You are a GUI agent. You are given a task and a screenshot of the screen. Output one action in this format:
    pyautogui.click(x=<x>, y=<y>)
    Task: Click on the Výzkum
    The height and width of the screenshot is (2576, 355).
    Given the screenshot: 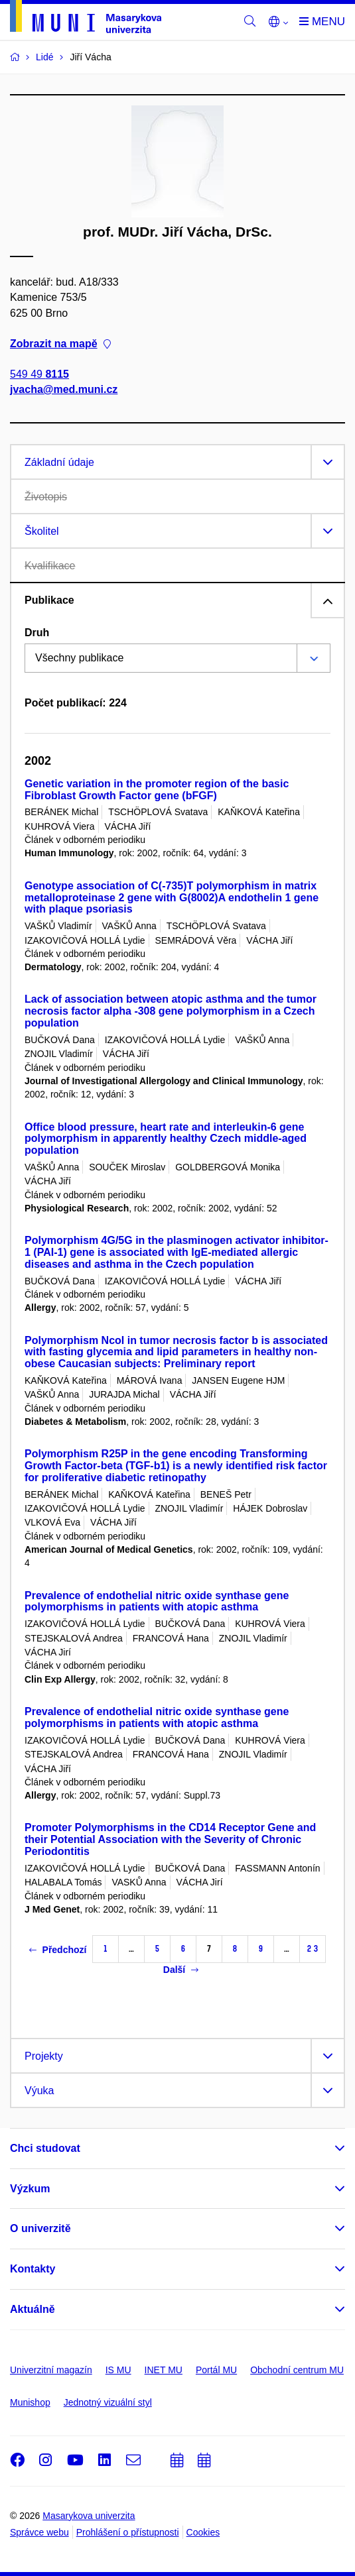 What is the action you would take?
    pyautogui.click(x=30, y=2188)
    